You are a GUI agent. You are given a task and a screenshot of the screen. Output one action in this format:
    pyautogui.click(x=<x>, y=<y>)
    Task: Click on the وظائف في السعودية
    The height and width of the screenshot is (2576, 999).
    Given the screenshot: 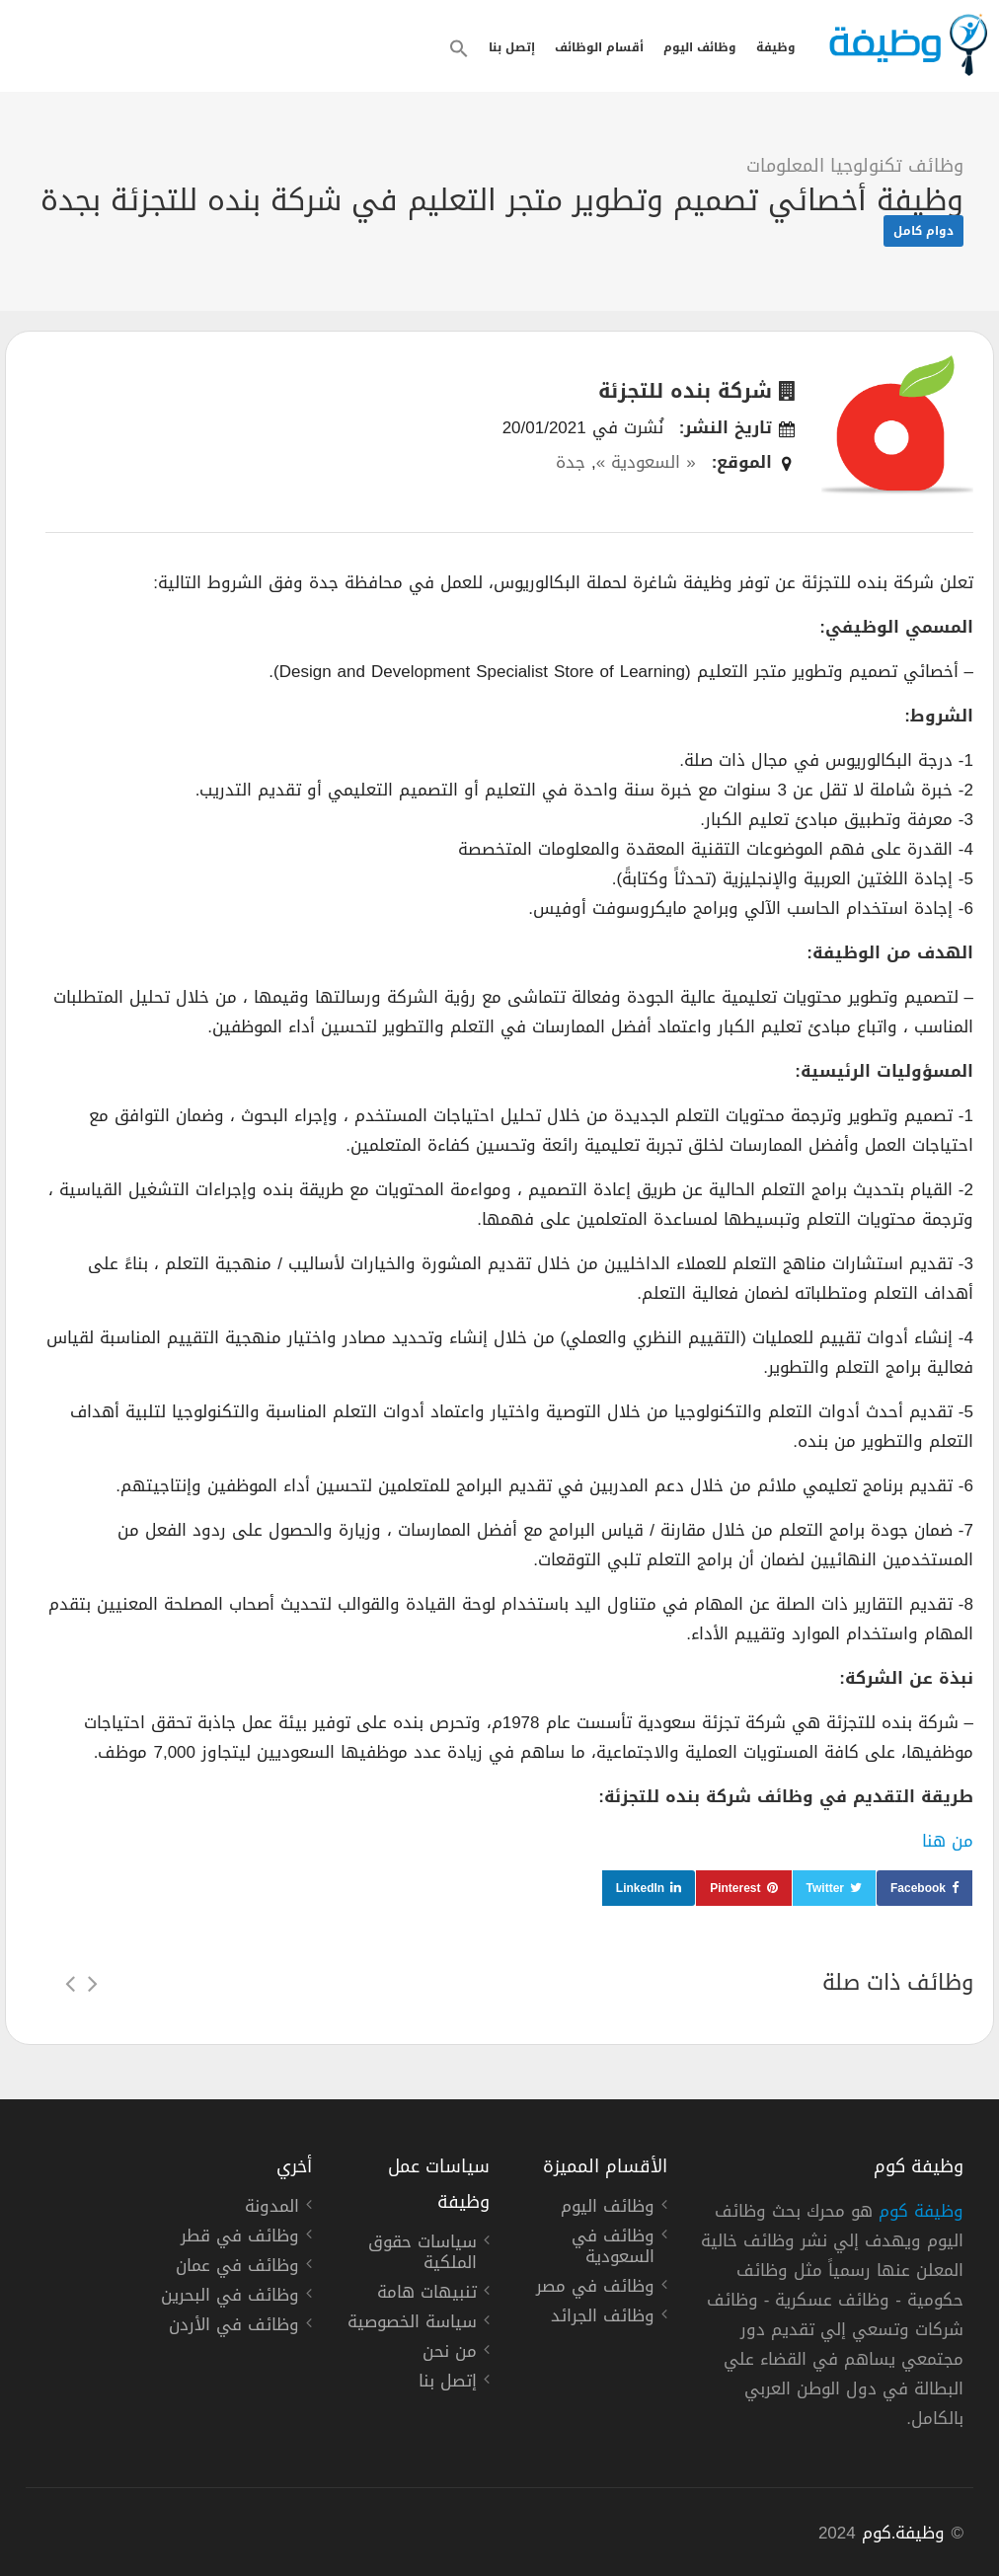 What is the action you would take?
    pyautogui.click(x=613, y=2249)
    